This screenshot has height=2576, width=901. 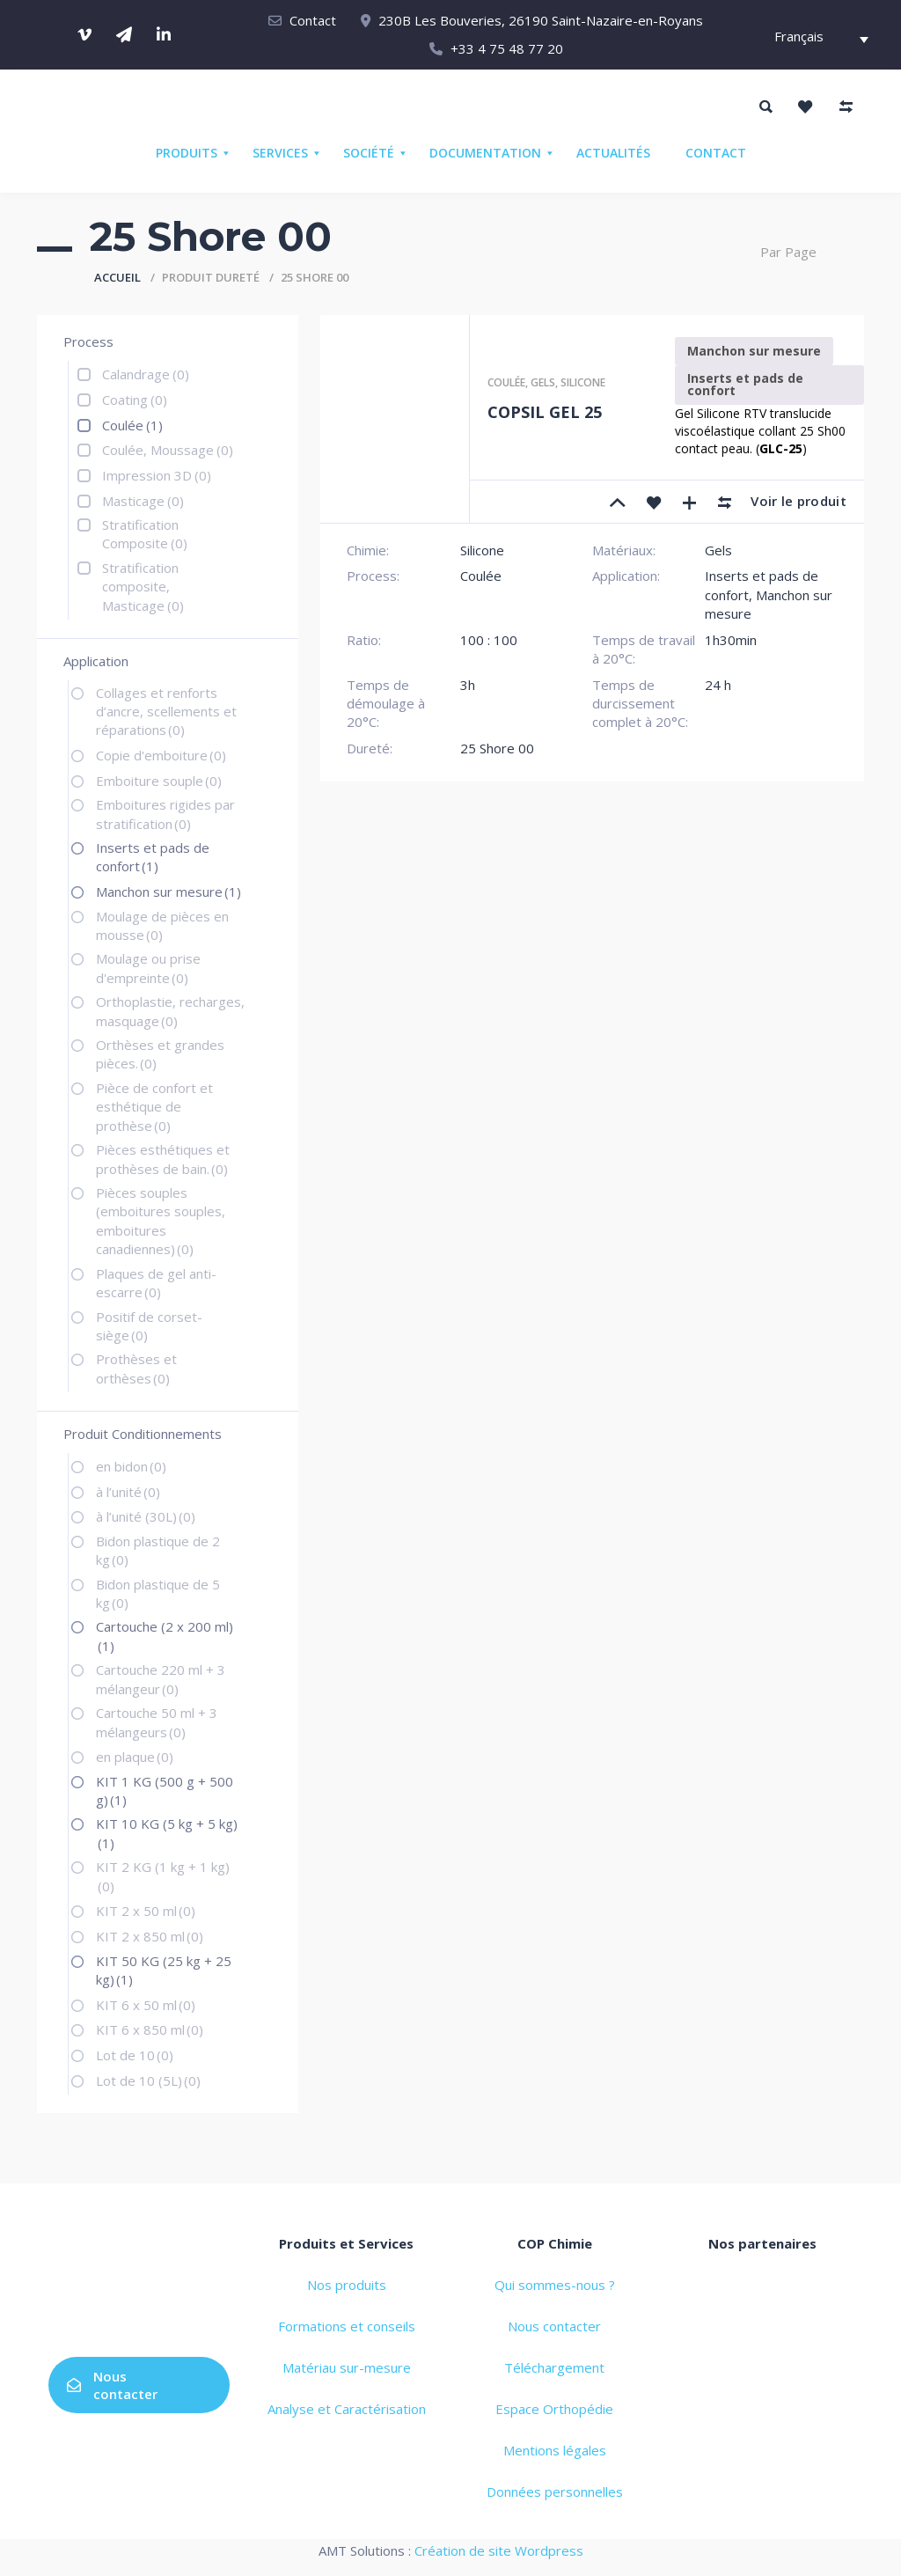 I want to click on Pièces esthétiques et prothèses de bain., so click(x=163, y=1159).